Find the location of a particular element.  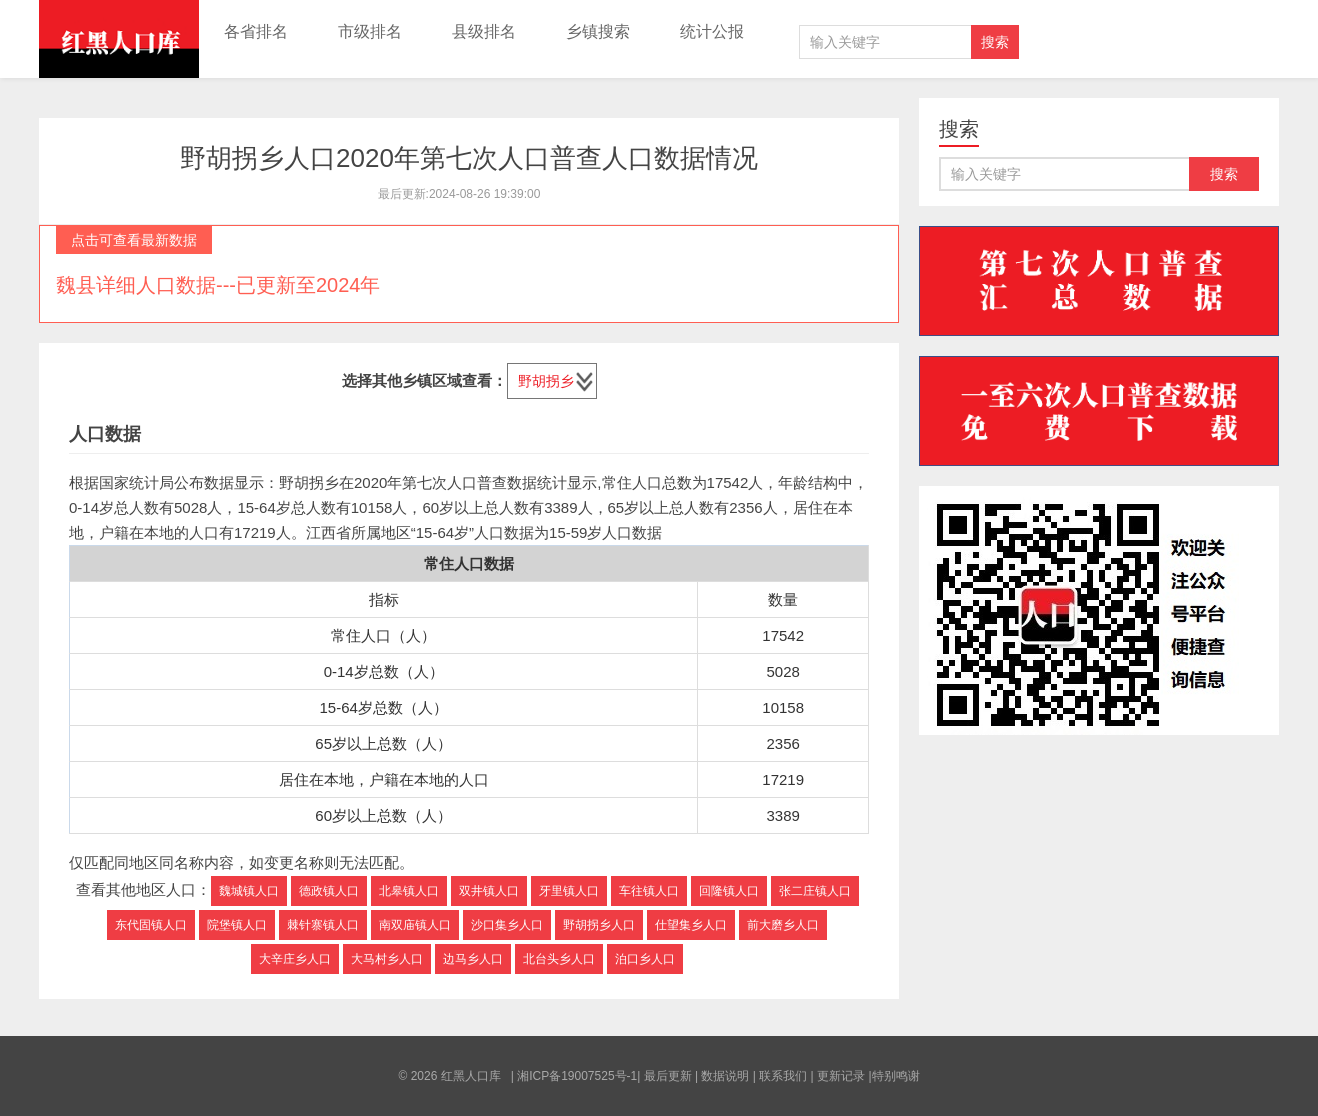

泊口乡人口 is located at coordinates (645, 959).